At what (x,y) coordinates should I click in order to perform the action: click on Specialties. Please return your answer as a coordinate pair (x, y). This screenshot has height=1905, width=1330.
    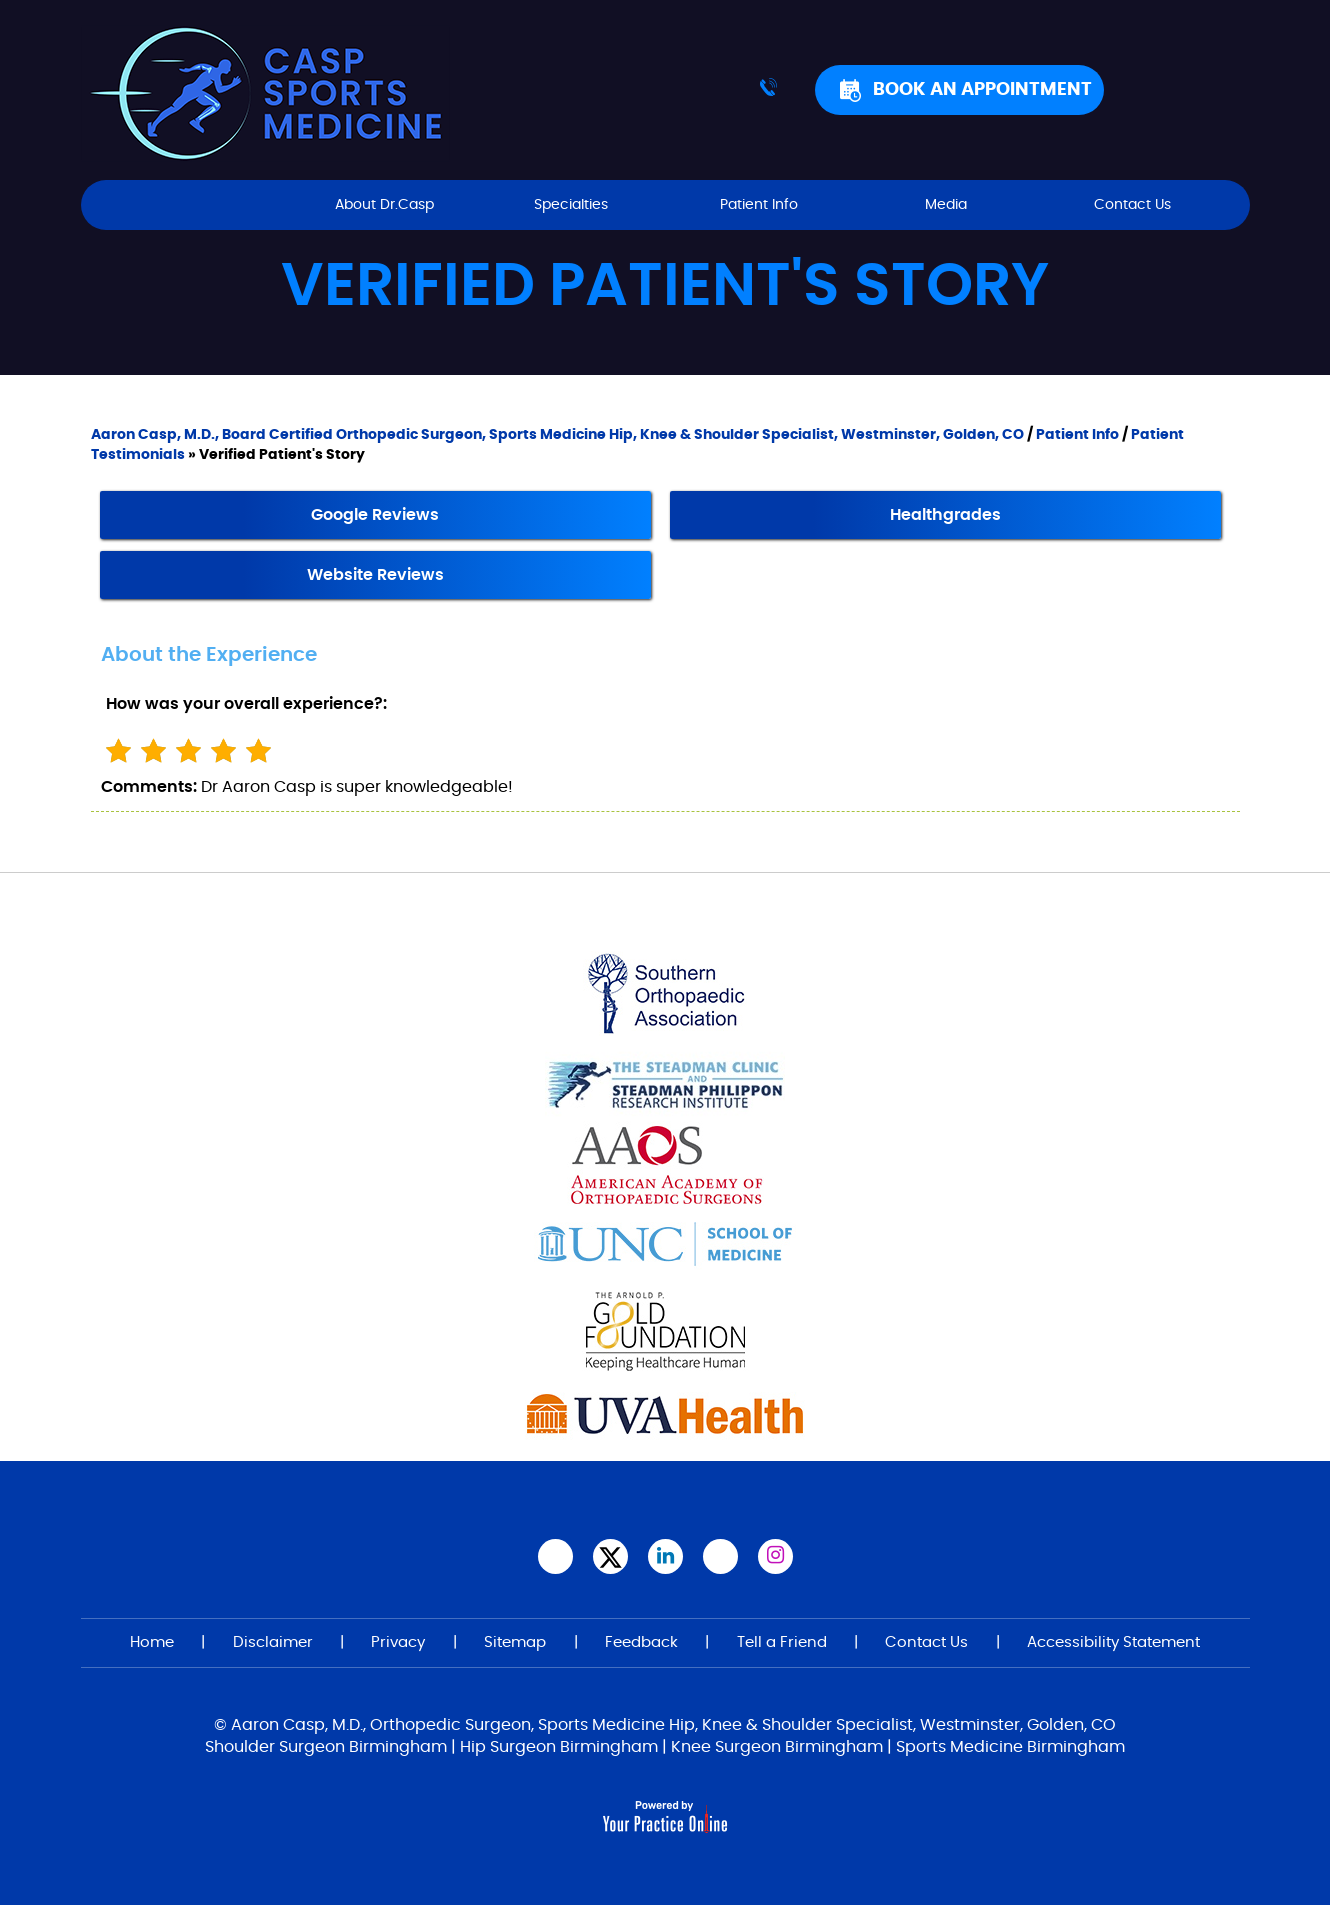
    Looking at the image, I should click on (571, 205).